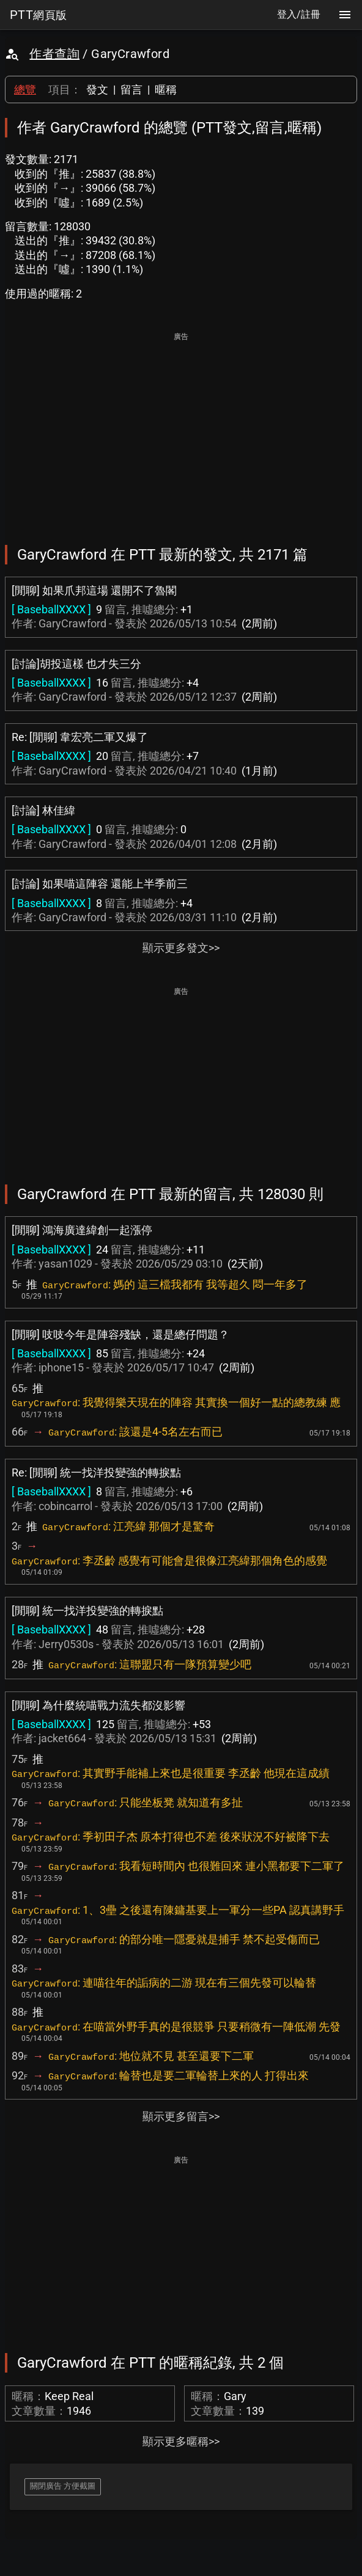 The image size is (362, 2576). I want to click on 暱稱, so click(166, 89).